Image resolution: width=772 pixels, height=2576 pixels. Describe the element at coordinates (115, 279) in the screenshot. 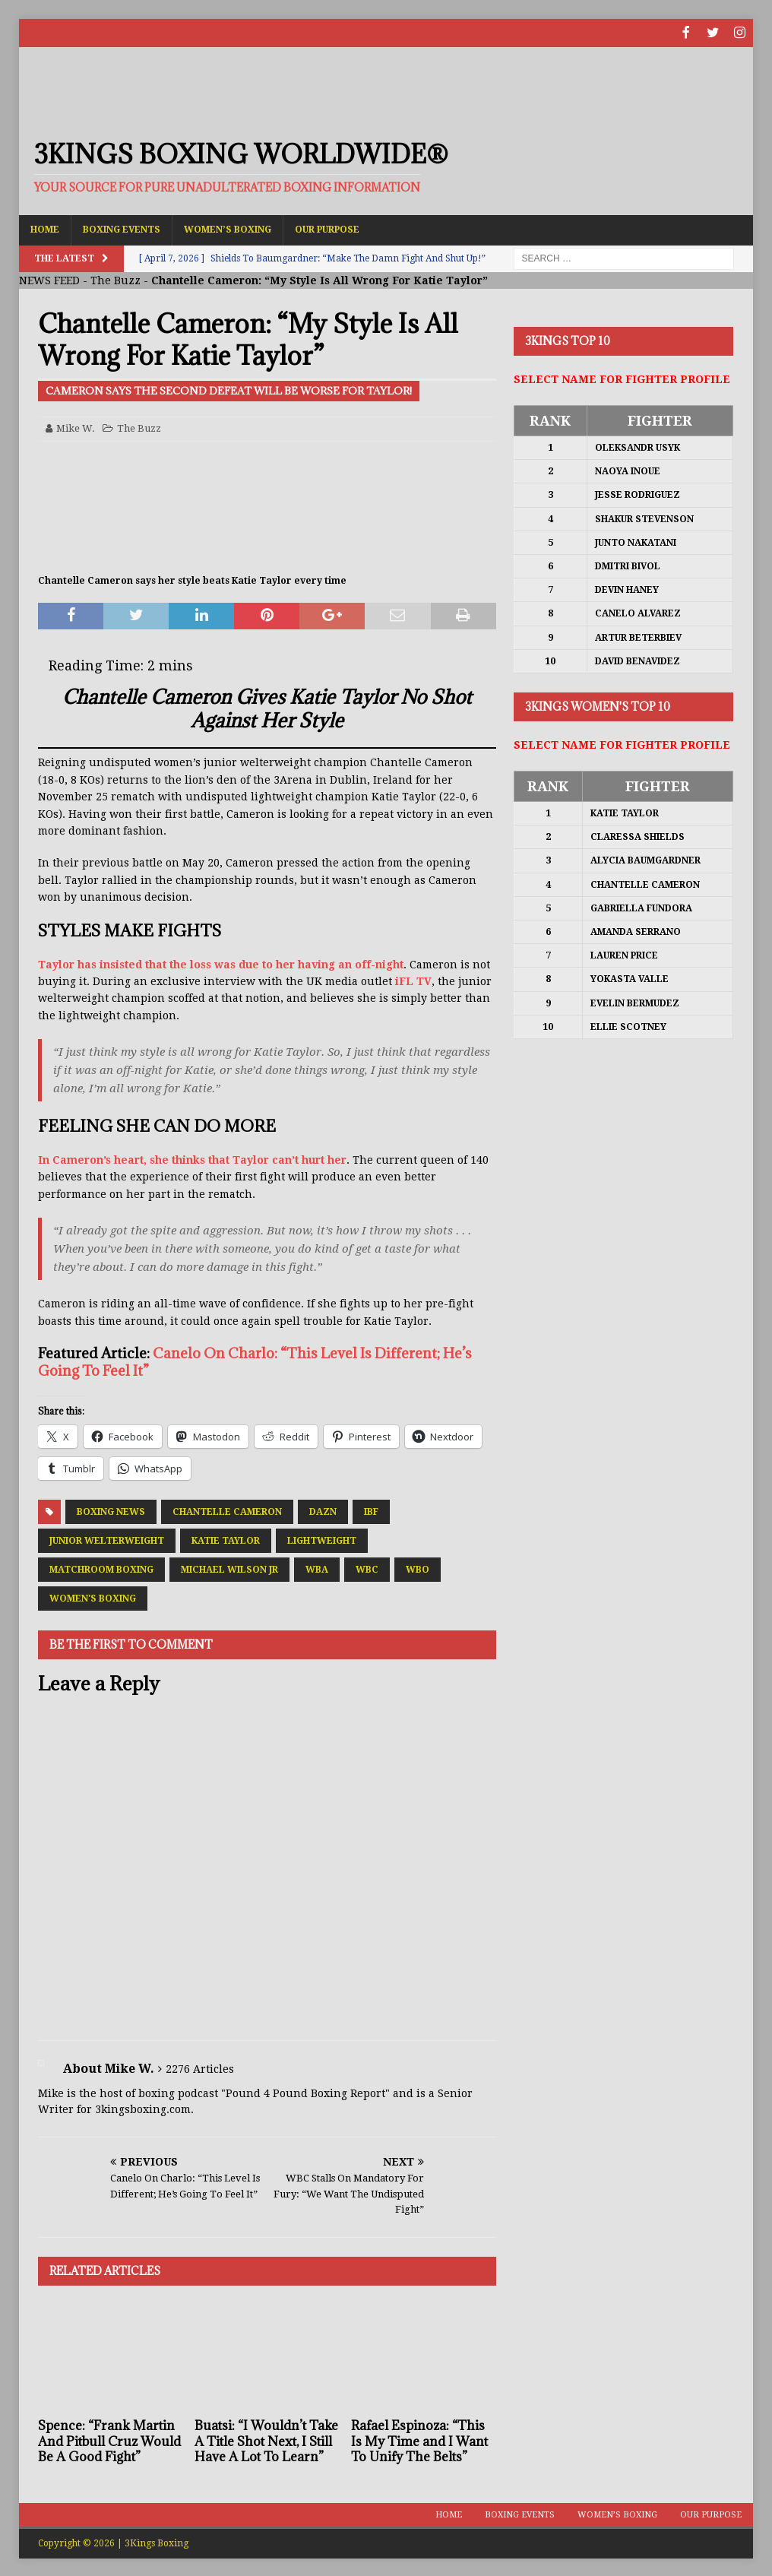

I see `The Buzz` at that location.